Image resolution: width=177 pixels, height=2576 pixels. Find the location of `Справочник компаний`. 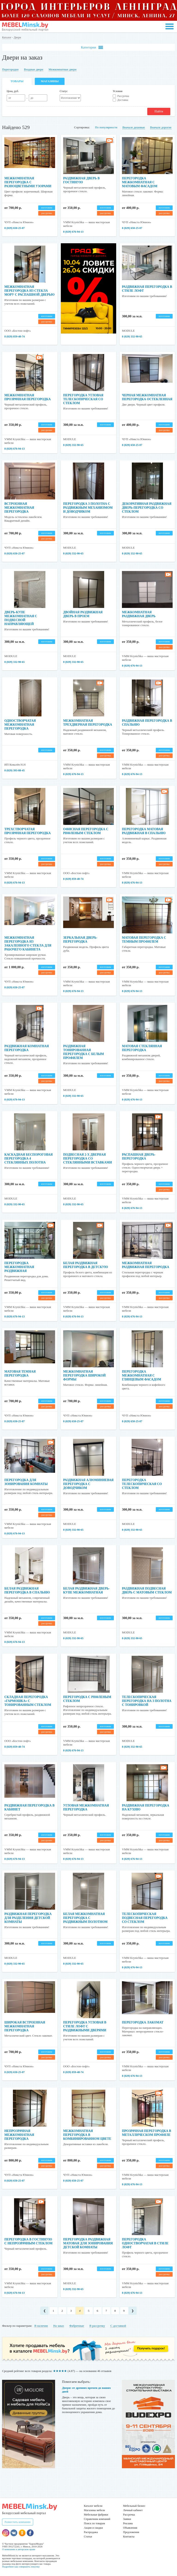

Справочник компаний is located at coordinates (97, 2519).